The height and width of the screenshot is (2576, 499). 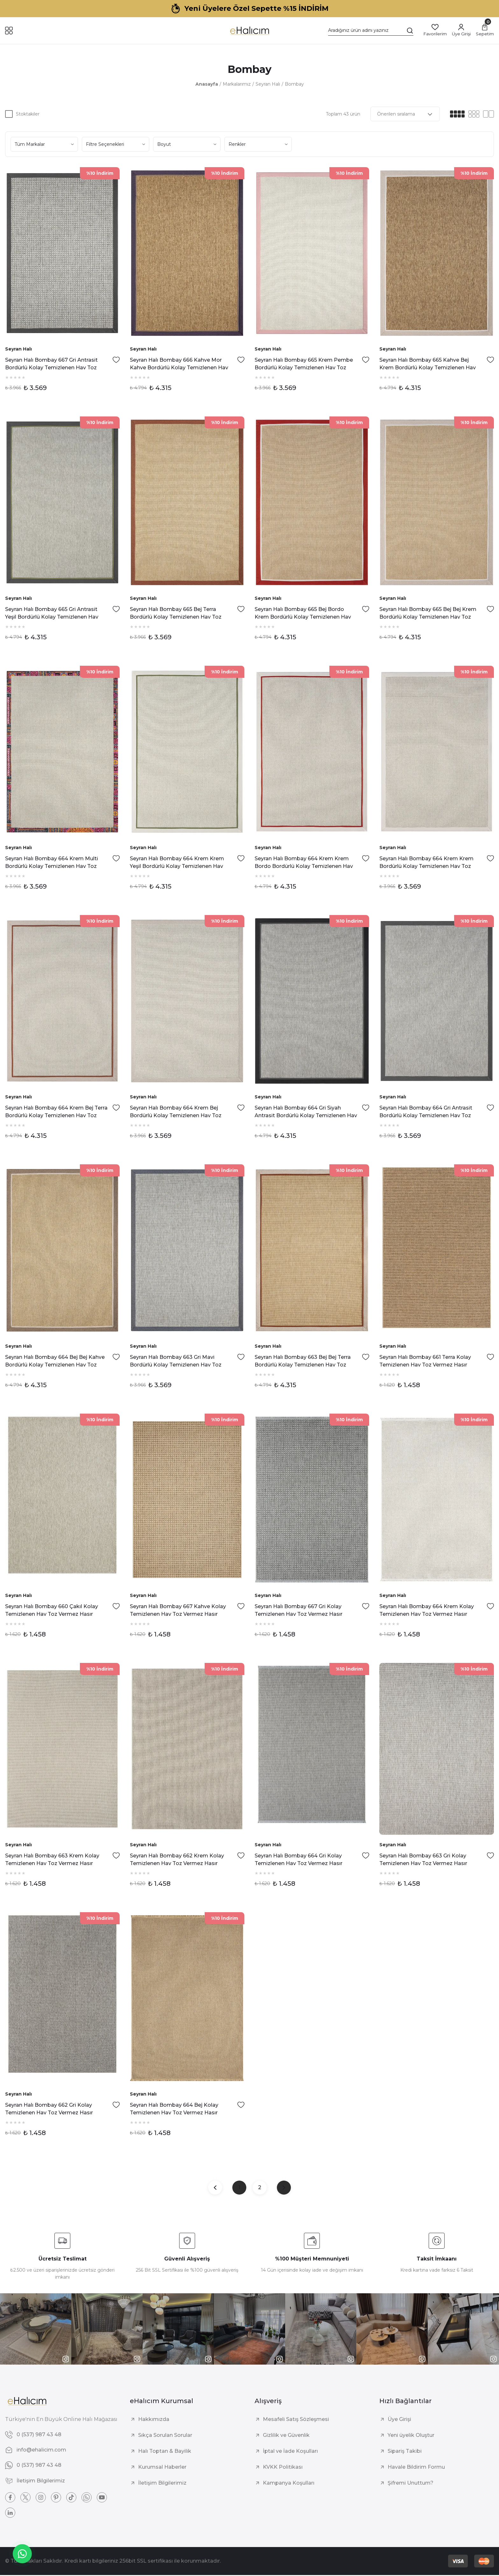 What do you see at coordinates (294, 84) in the screenshot?
I see `Bombay` at bounding box center [294, 84].